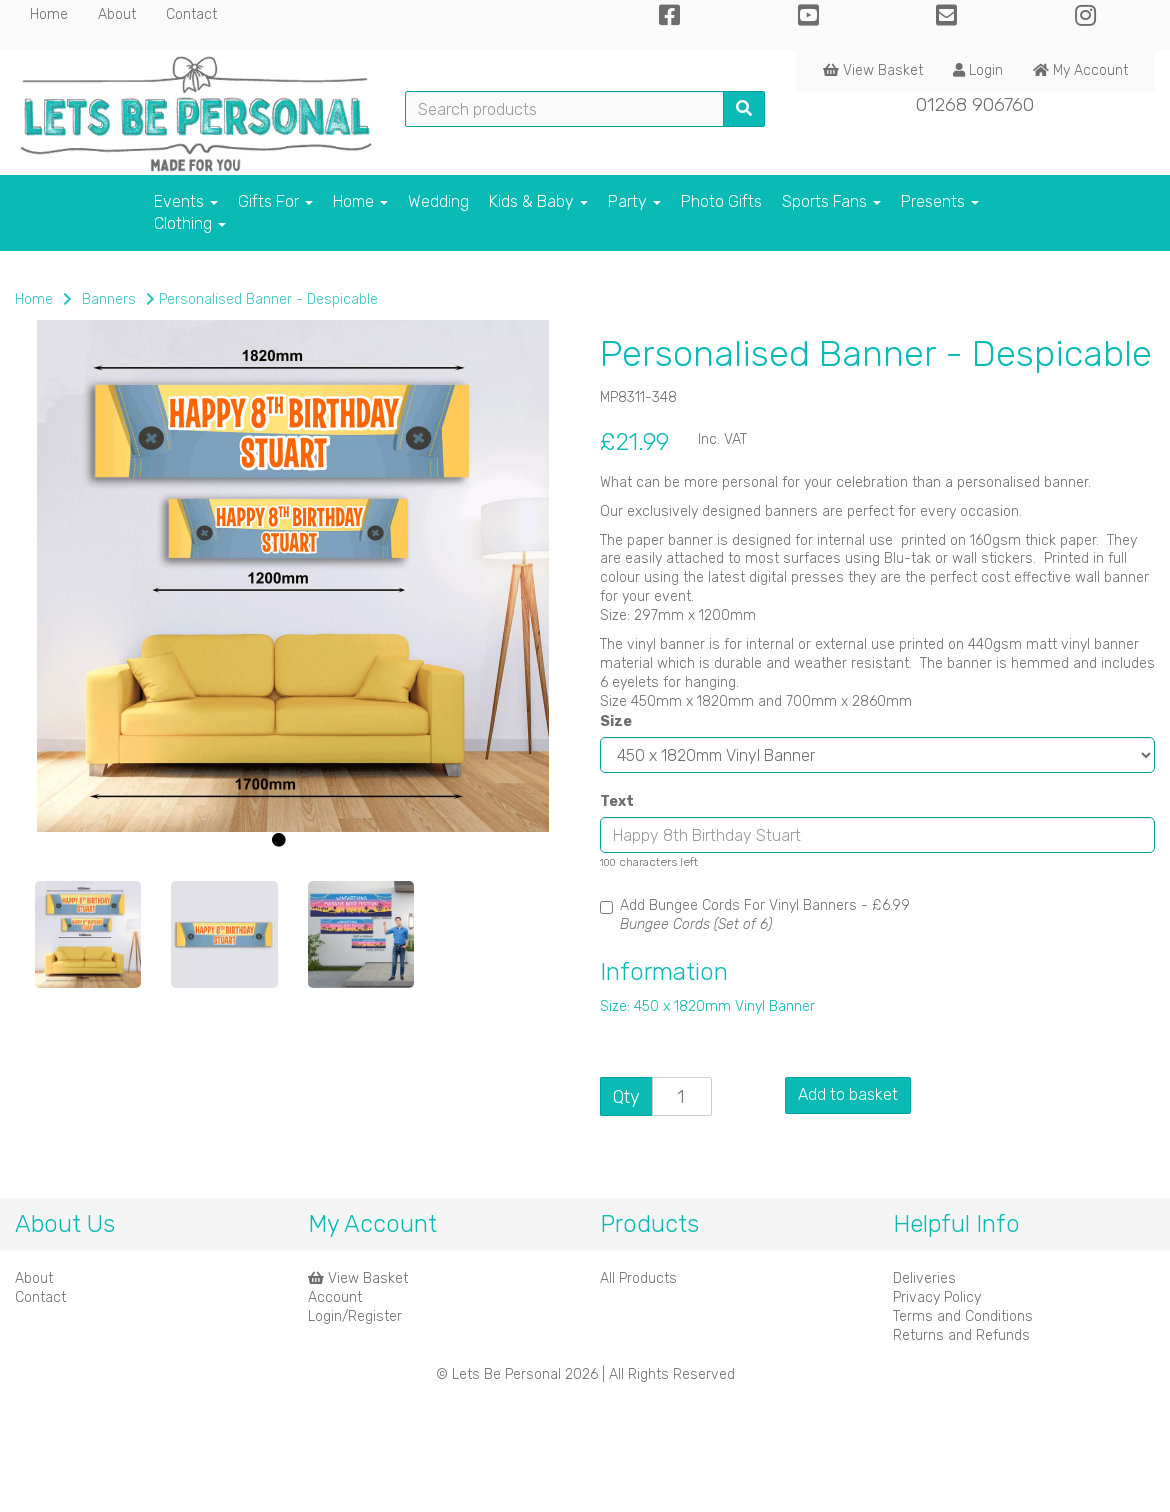 The height and width of the screenshot is (1512, 1170). Describe the element at coordinates (616, 721) in the screenshot. I see `Size` at that location.